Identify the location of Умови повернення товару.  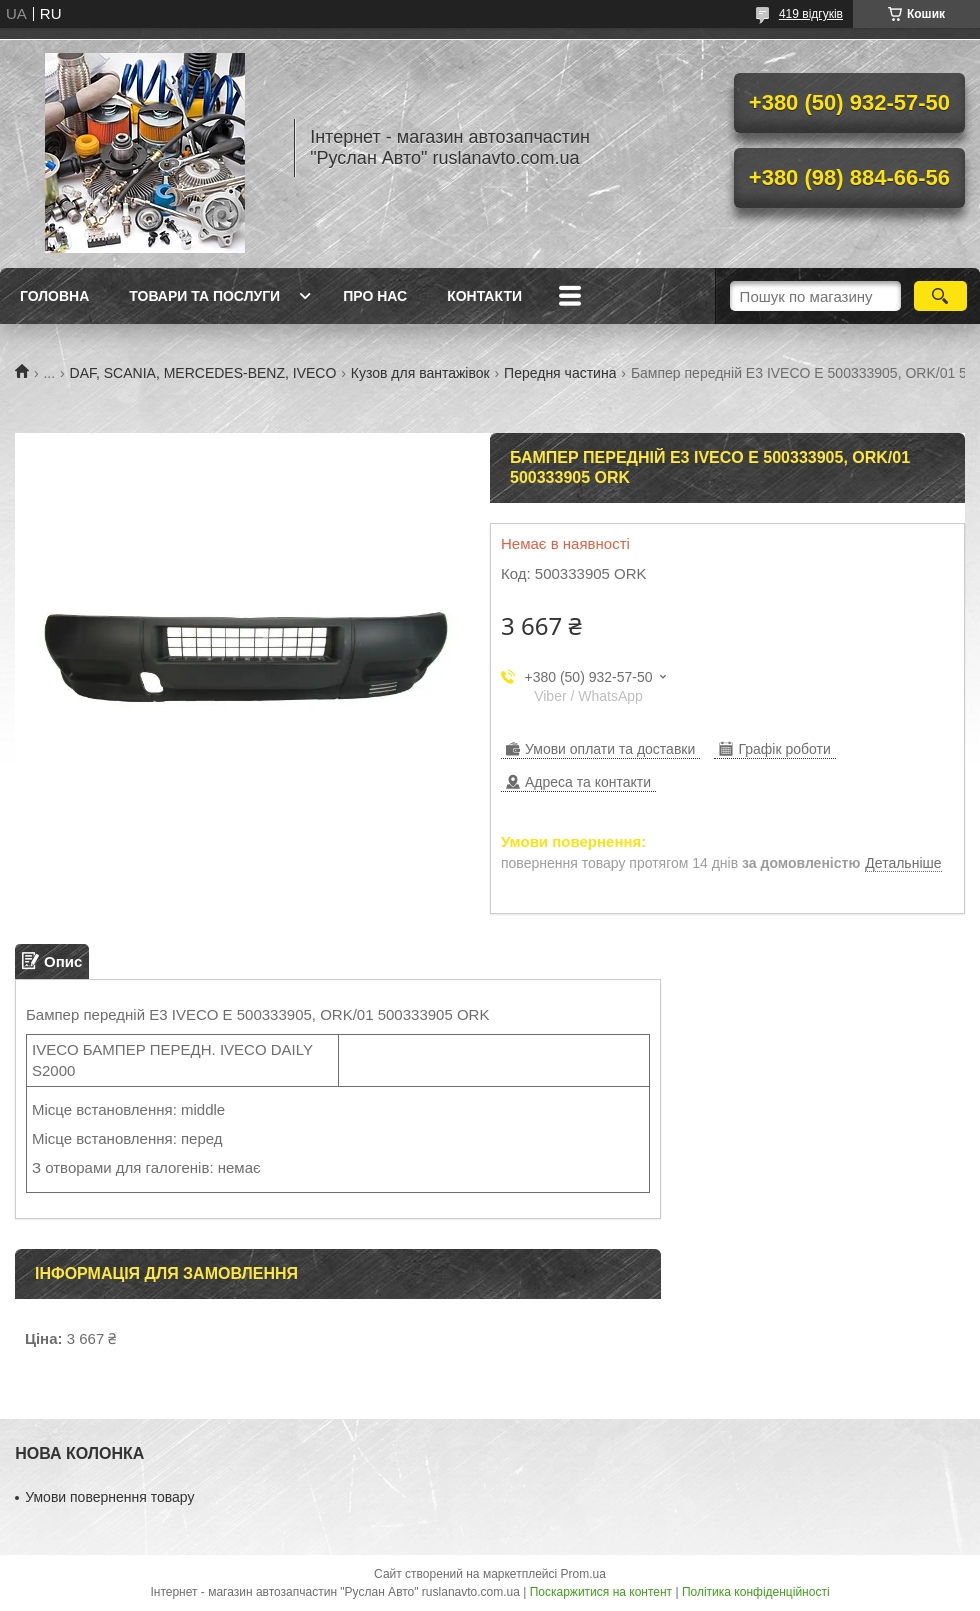
(109, 1497).